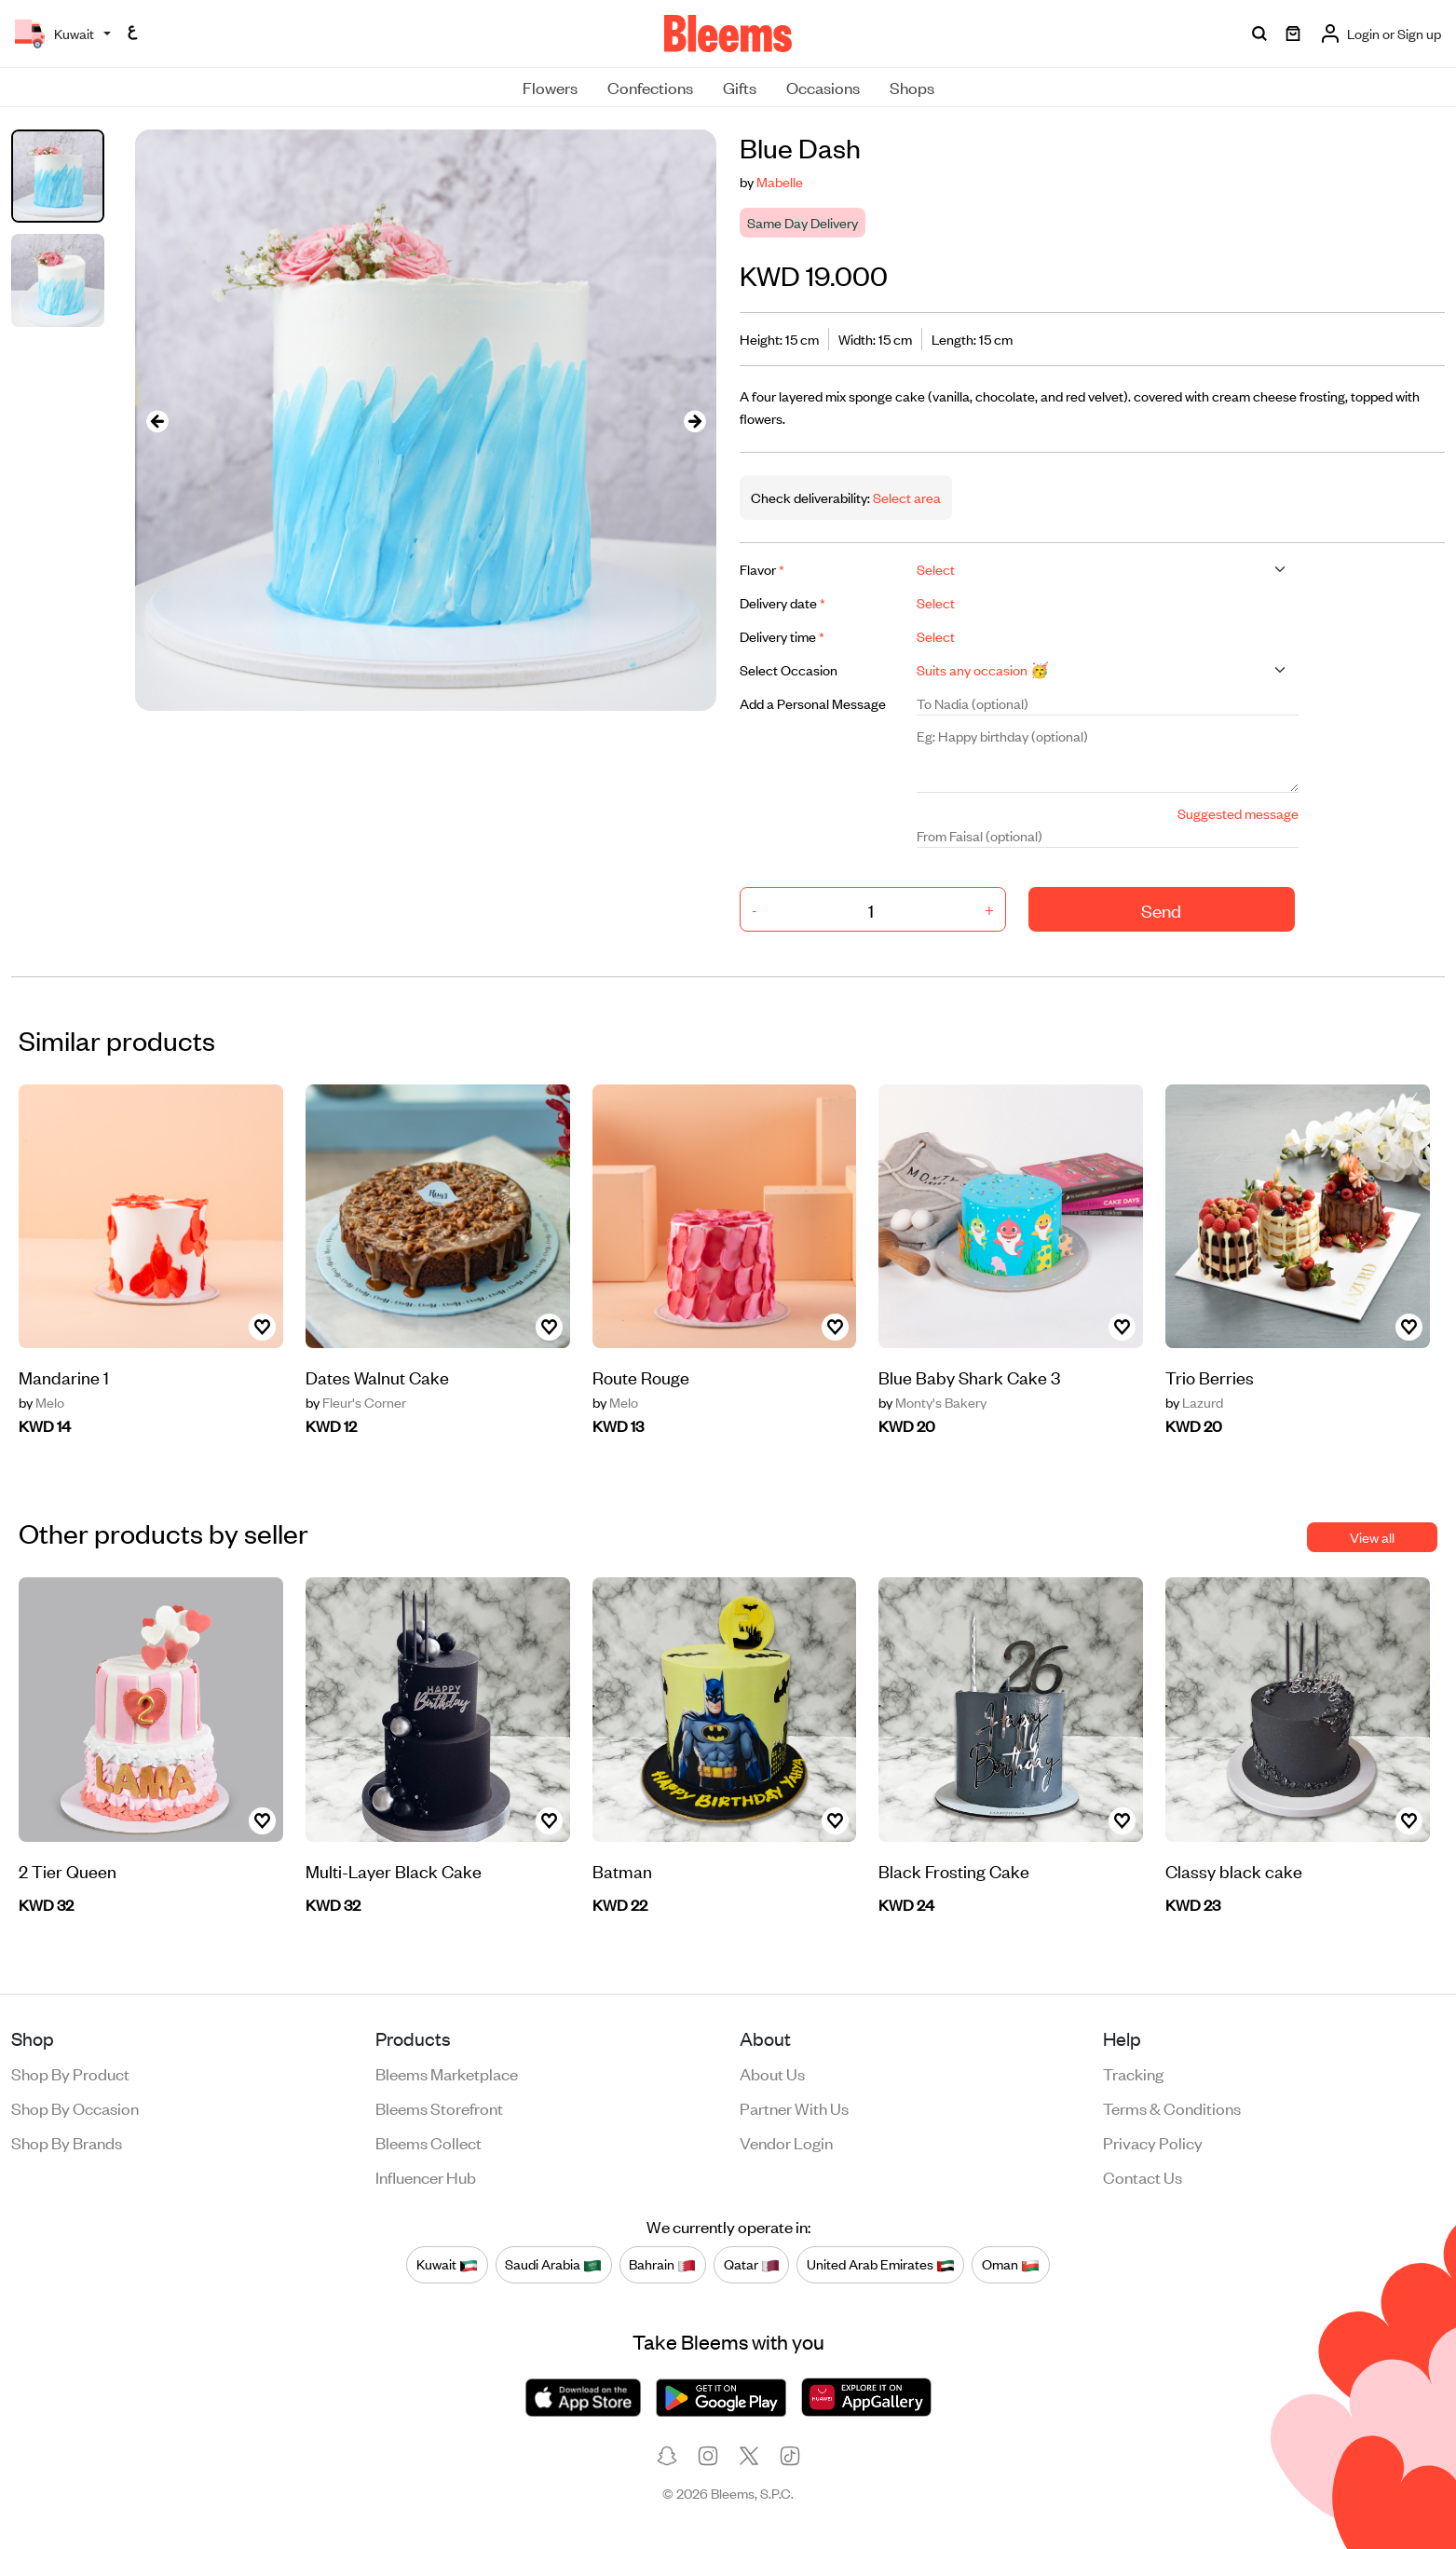 This screenshot has height=2549, width=1456. Describe the element at coordinates (823, 86) in the screenshot. I see `Occasions` at that location.